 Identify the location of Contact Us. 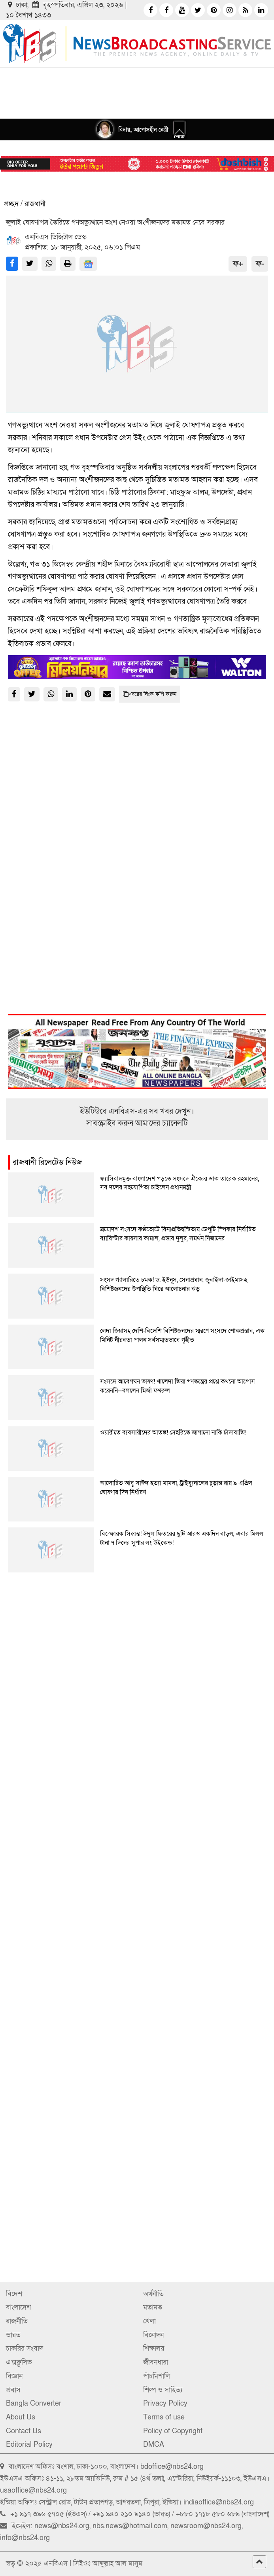
(23, 2431).